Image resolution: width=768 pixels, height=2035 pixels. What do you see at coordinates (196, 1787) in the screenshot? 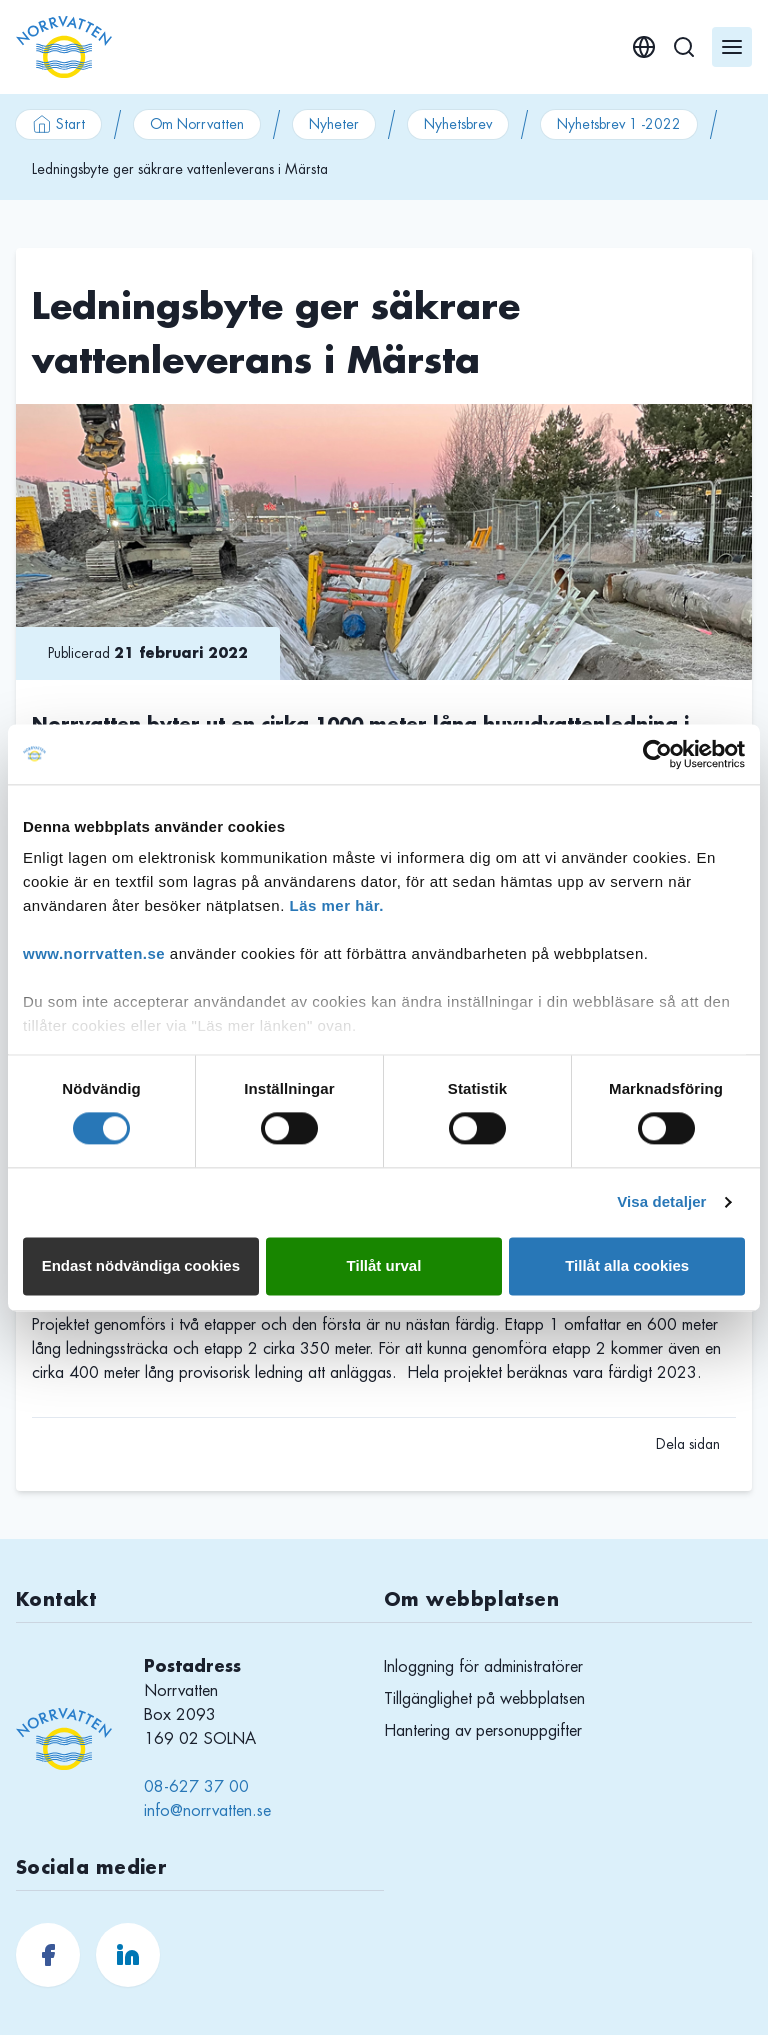
I see `08-627 37 00` at bounding box center [196, 1787].